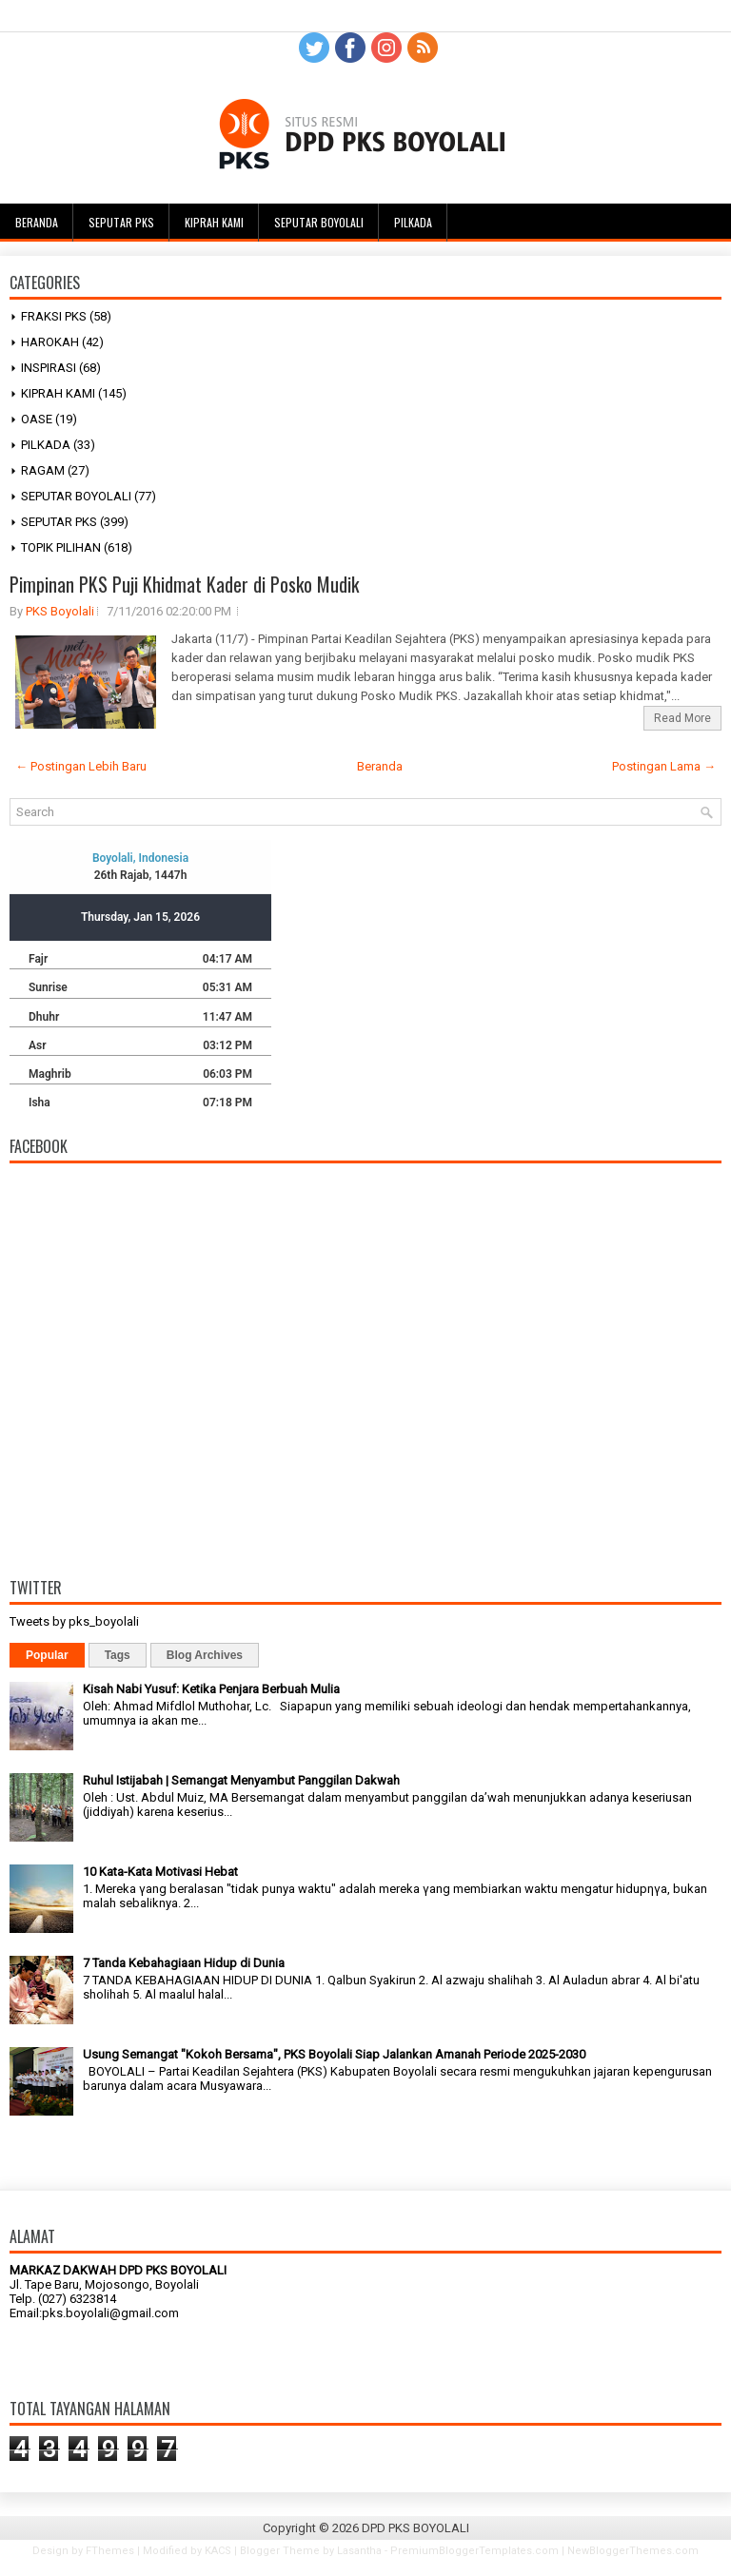 This screenshot has width=731, height=2576. What do you see at coordinates (110, 2551) in the screenshot?
I see `FThemes` at bounding box center [110, 2551].